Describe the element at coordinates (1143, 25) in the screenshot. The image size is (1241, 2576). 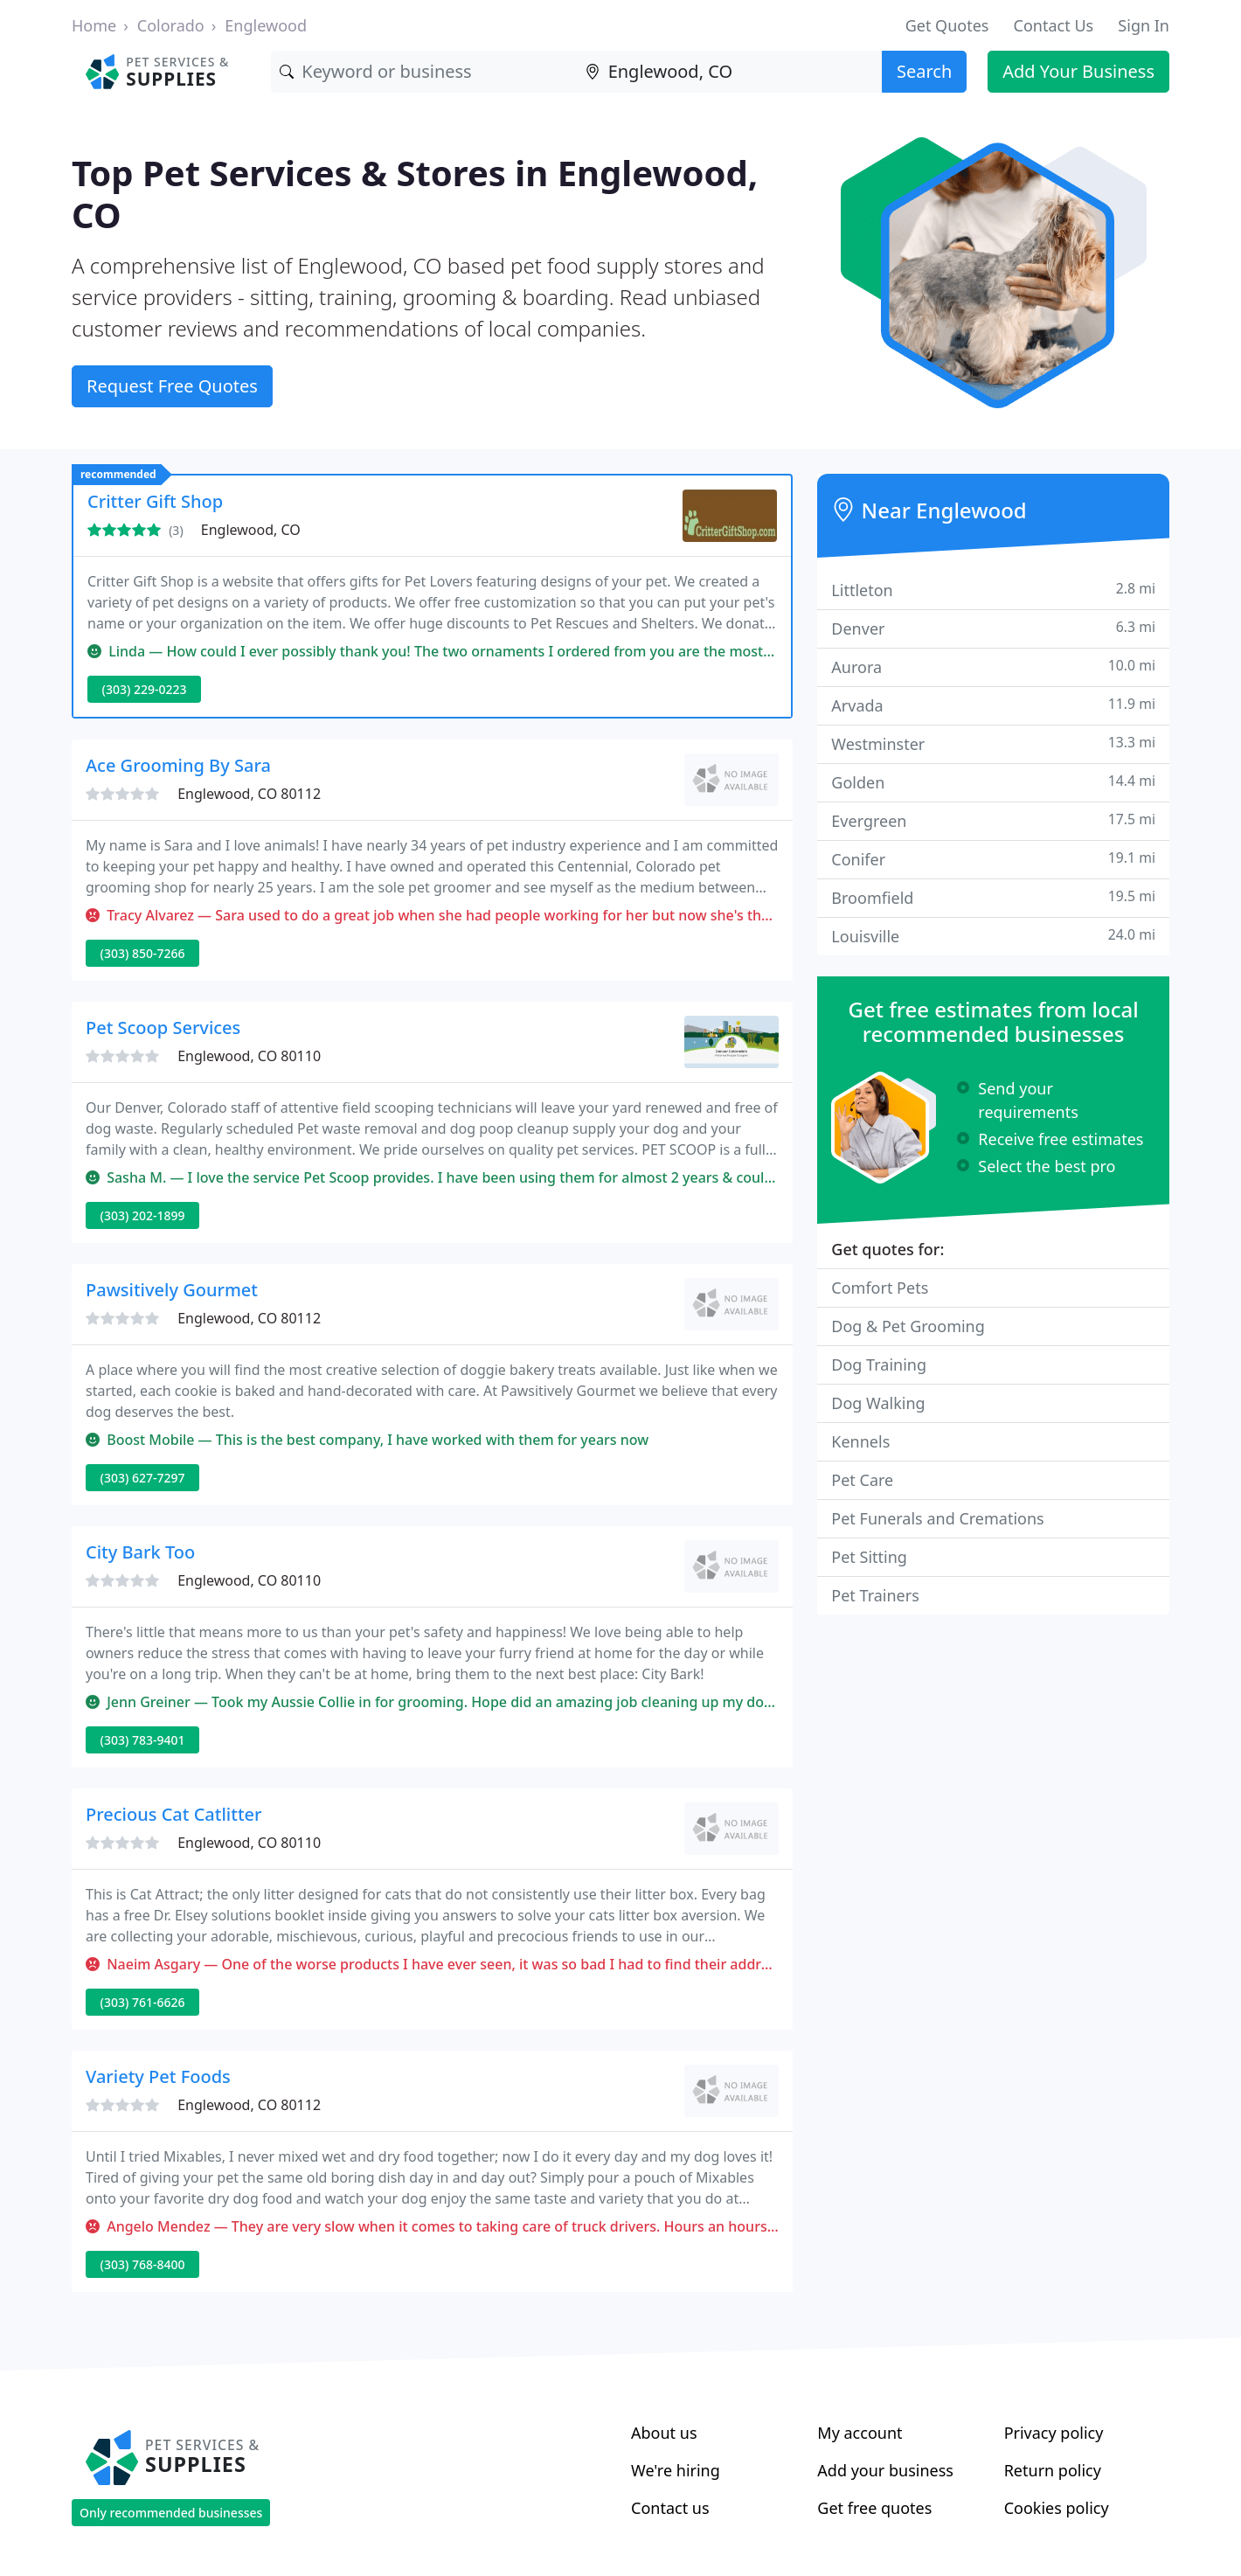
I see `Sign In` at that location.